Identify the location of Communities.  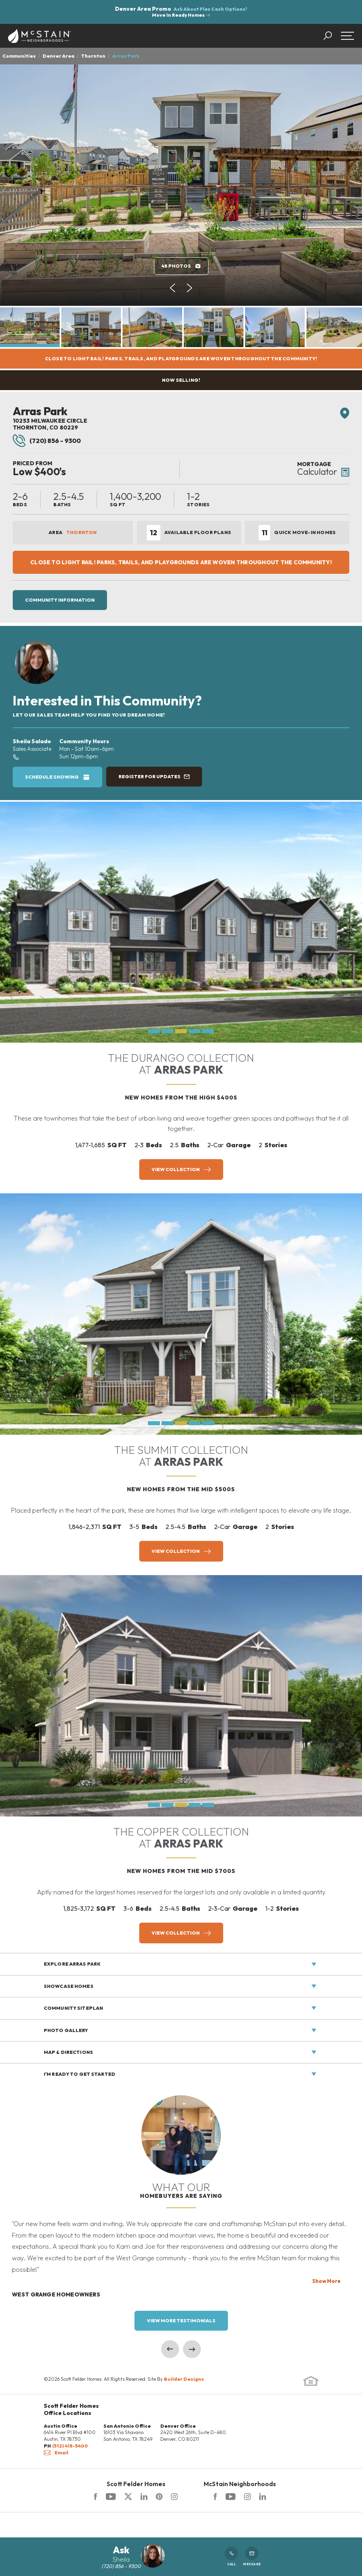
(19, 56).